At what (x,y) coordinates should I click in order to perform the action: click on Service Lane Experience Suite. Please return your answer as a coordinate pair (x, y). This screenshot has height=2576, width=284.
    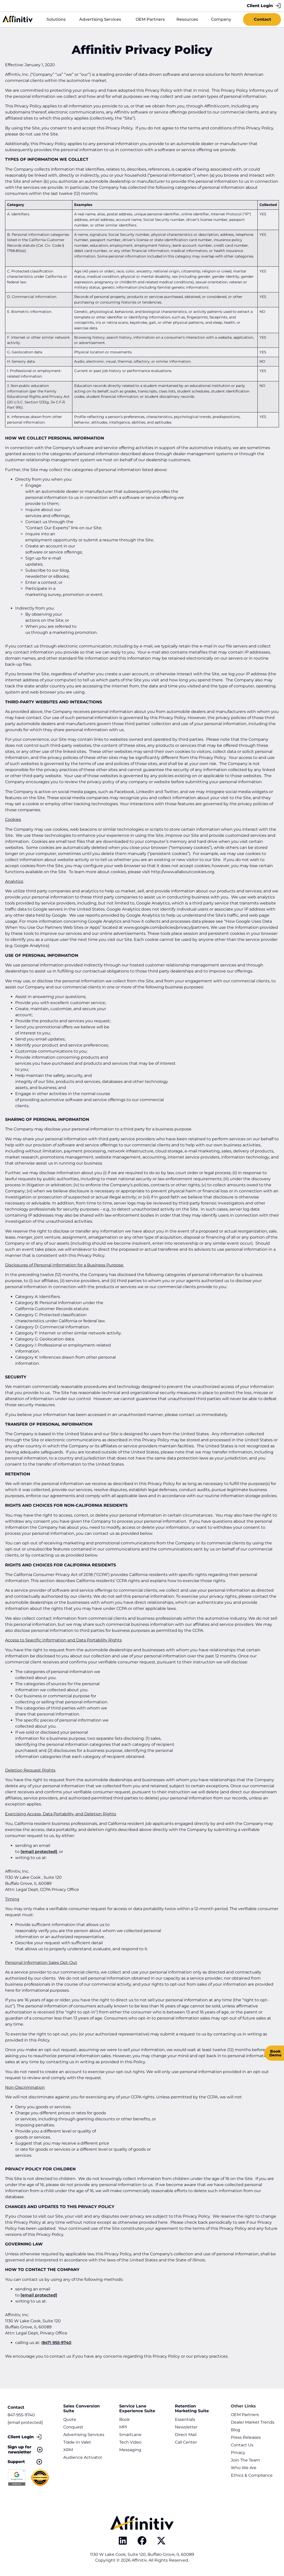
    Looking at the image, I should click on (137, 2408).